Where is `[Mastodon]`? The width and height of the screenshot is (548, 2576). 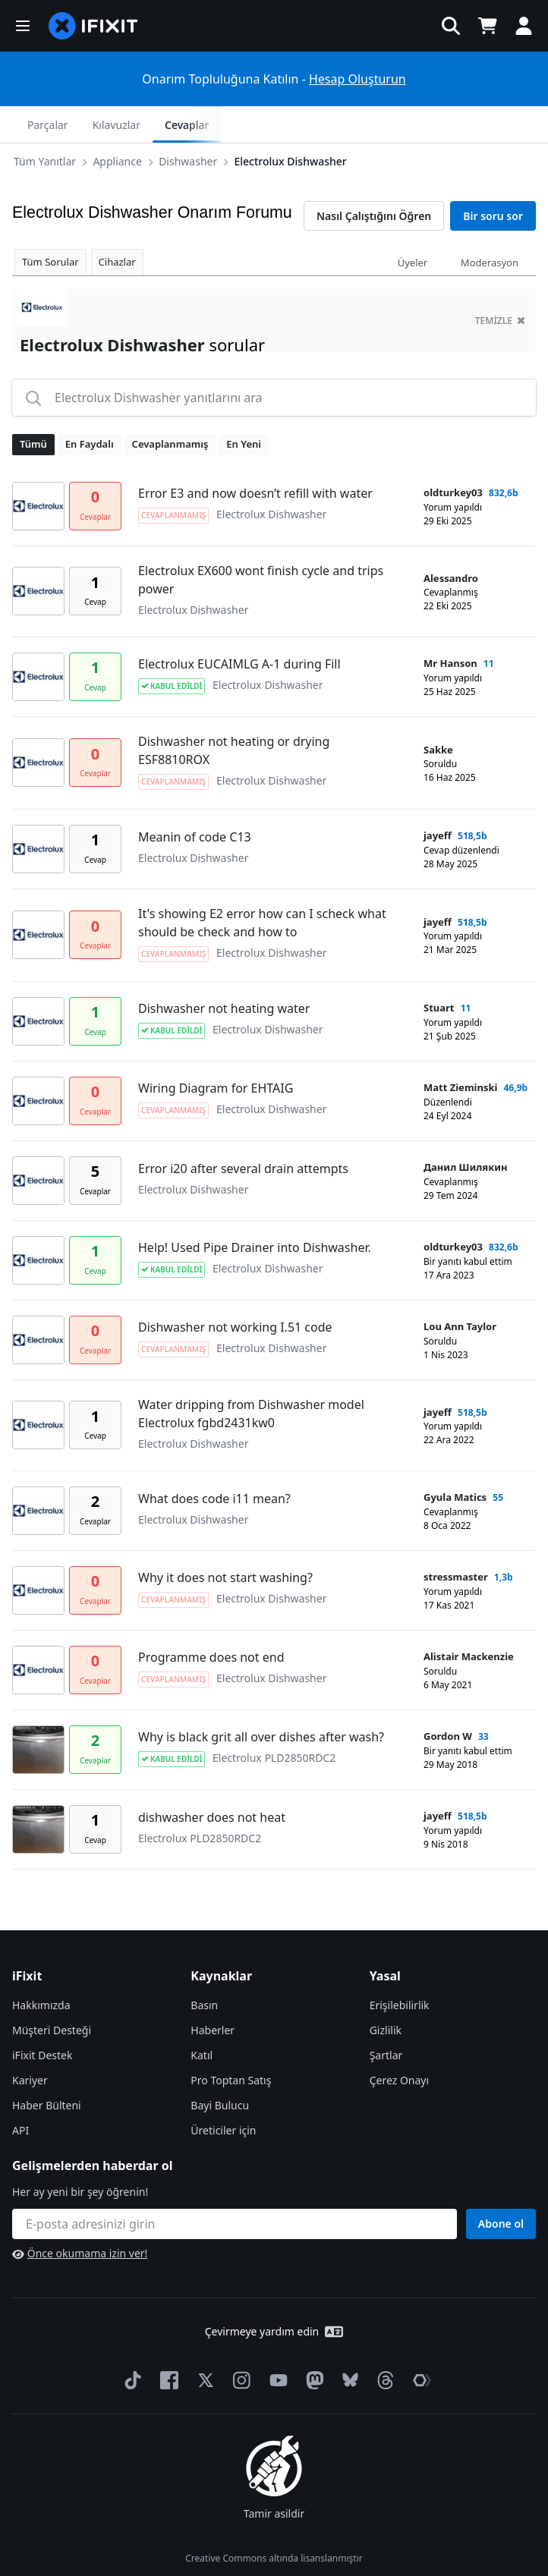
[Mastodon] is located at coordinates (312, 2344).